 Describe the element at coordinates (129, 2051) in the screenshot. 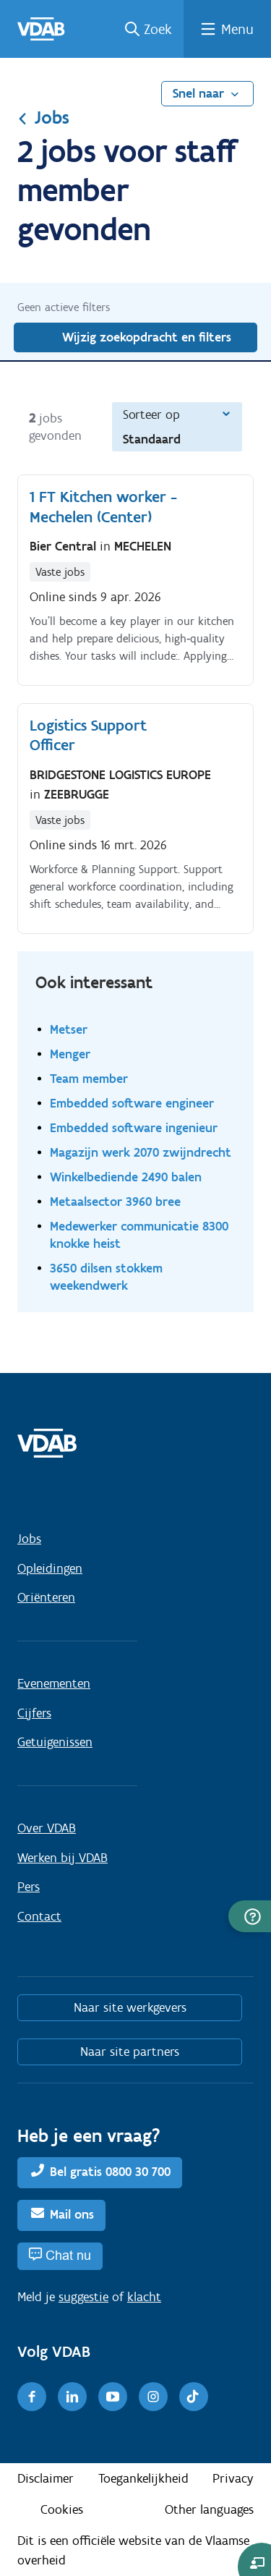

I see `Naar site partners` at that location.